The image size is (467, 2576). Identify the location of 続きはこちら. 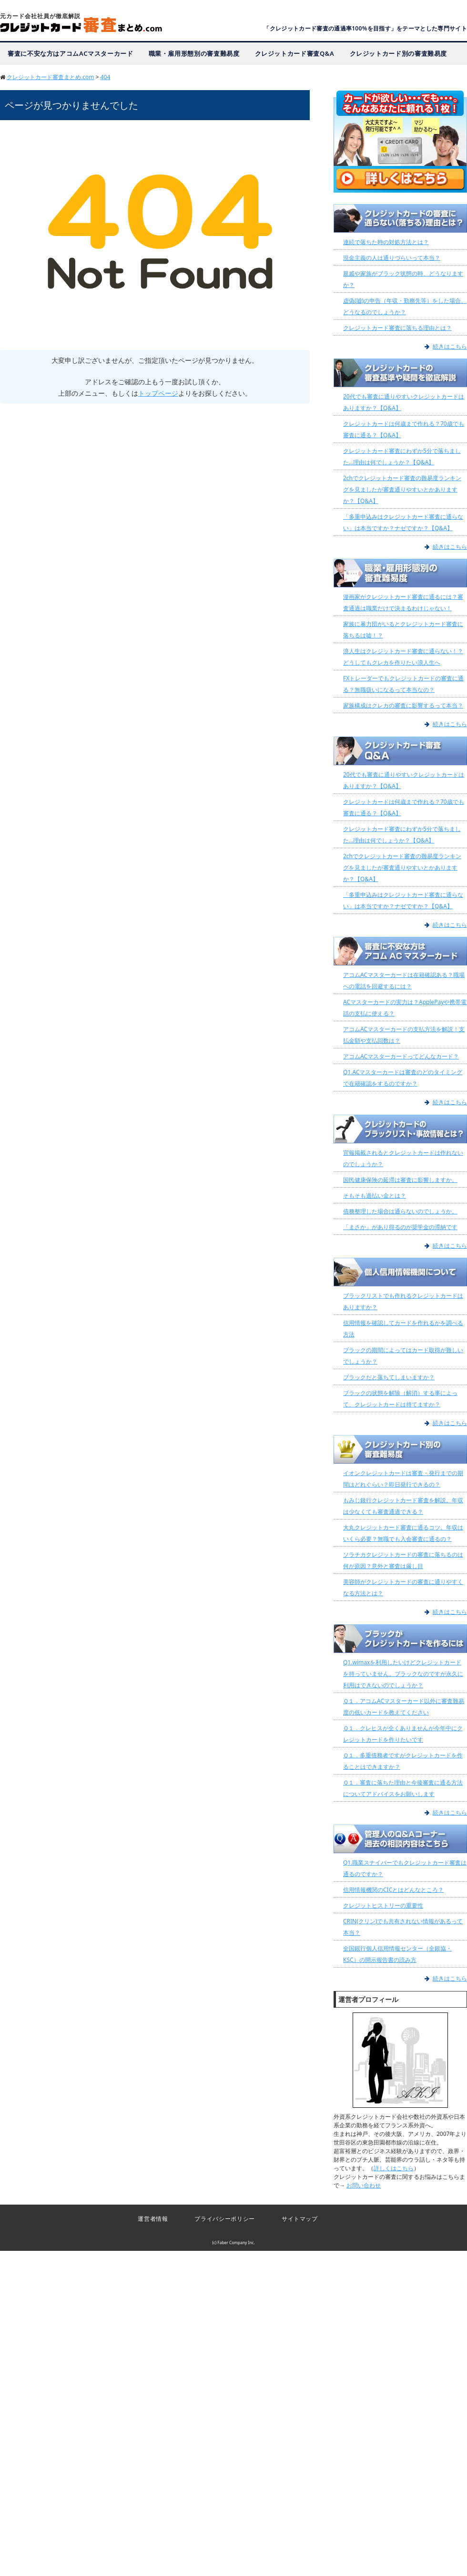
(450, 346).